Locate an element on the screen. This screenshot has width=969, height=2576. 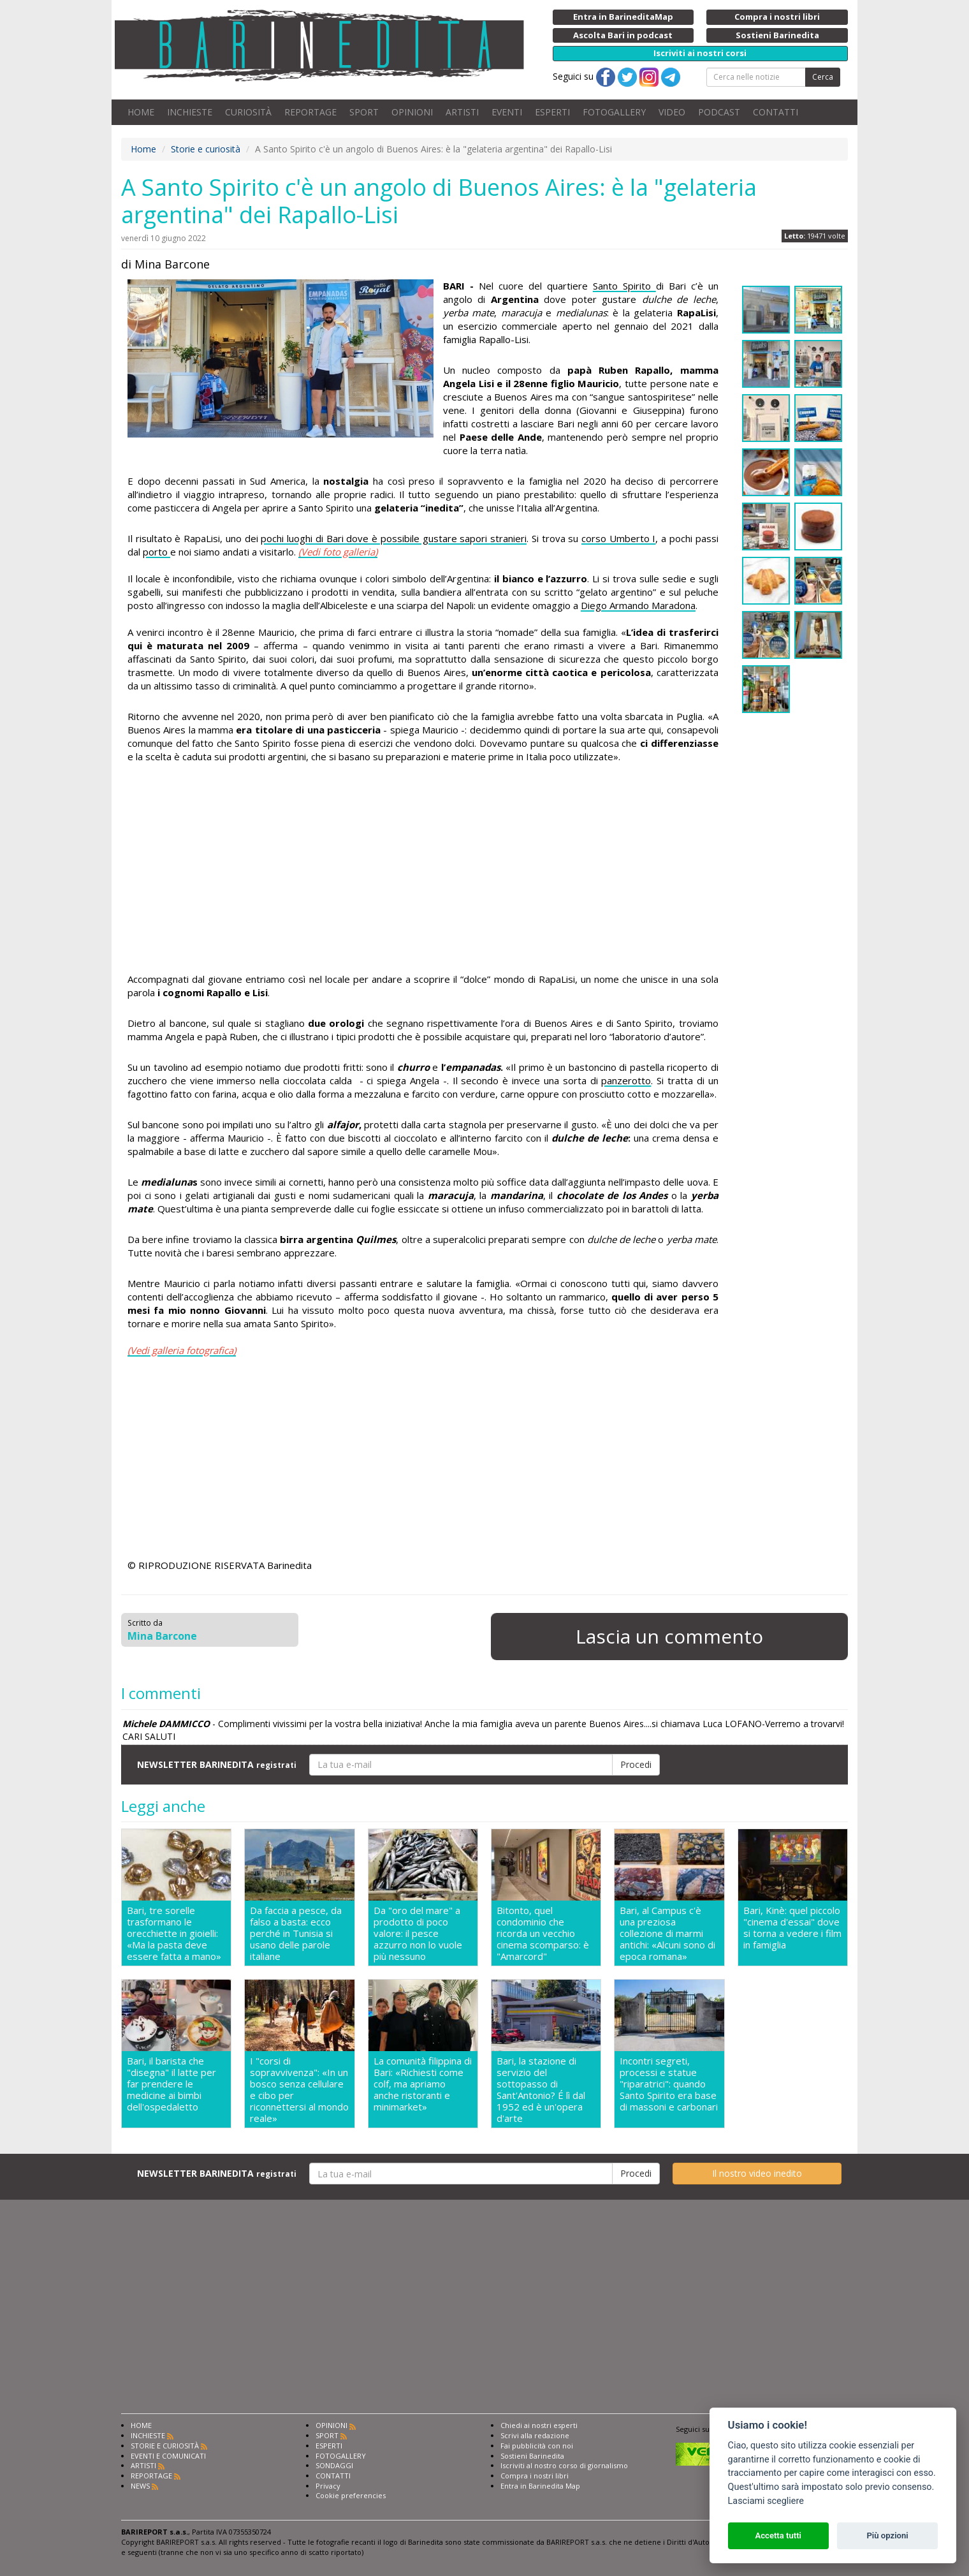
PODCAST is located at coordinates (719, 112).